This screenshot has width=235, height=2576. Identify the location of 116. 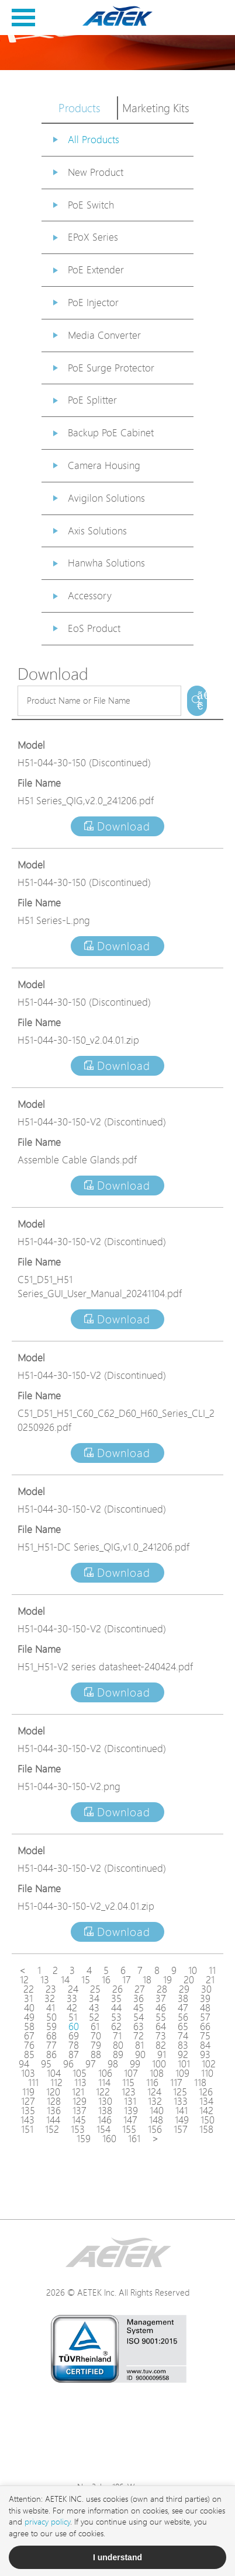
(152, 2082).